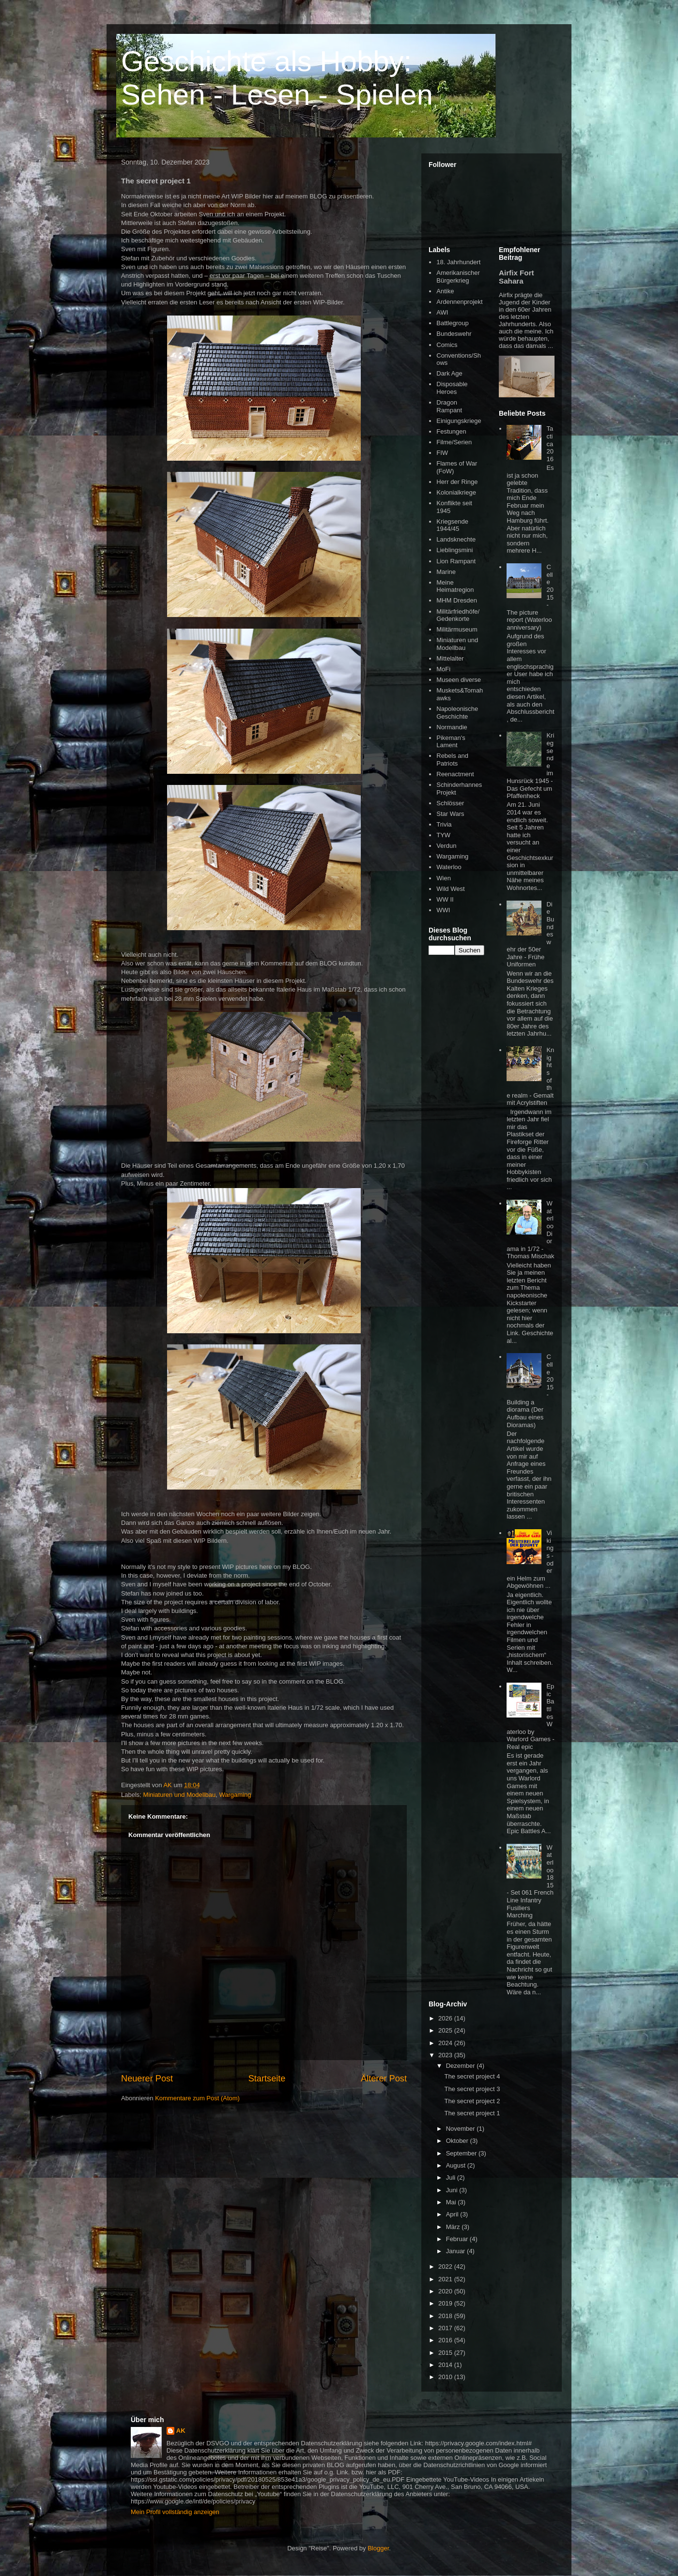 The width and height of the screenshot is (678, 2576). Describe the element at coordinates (452, 2202) in the screenshot. I see `Mai` at that location.